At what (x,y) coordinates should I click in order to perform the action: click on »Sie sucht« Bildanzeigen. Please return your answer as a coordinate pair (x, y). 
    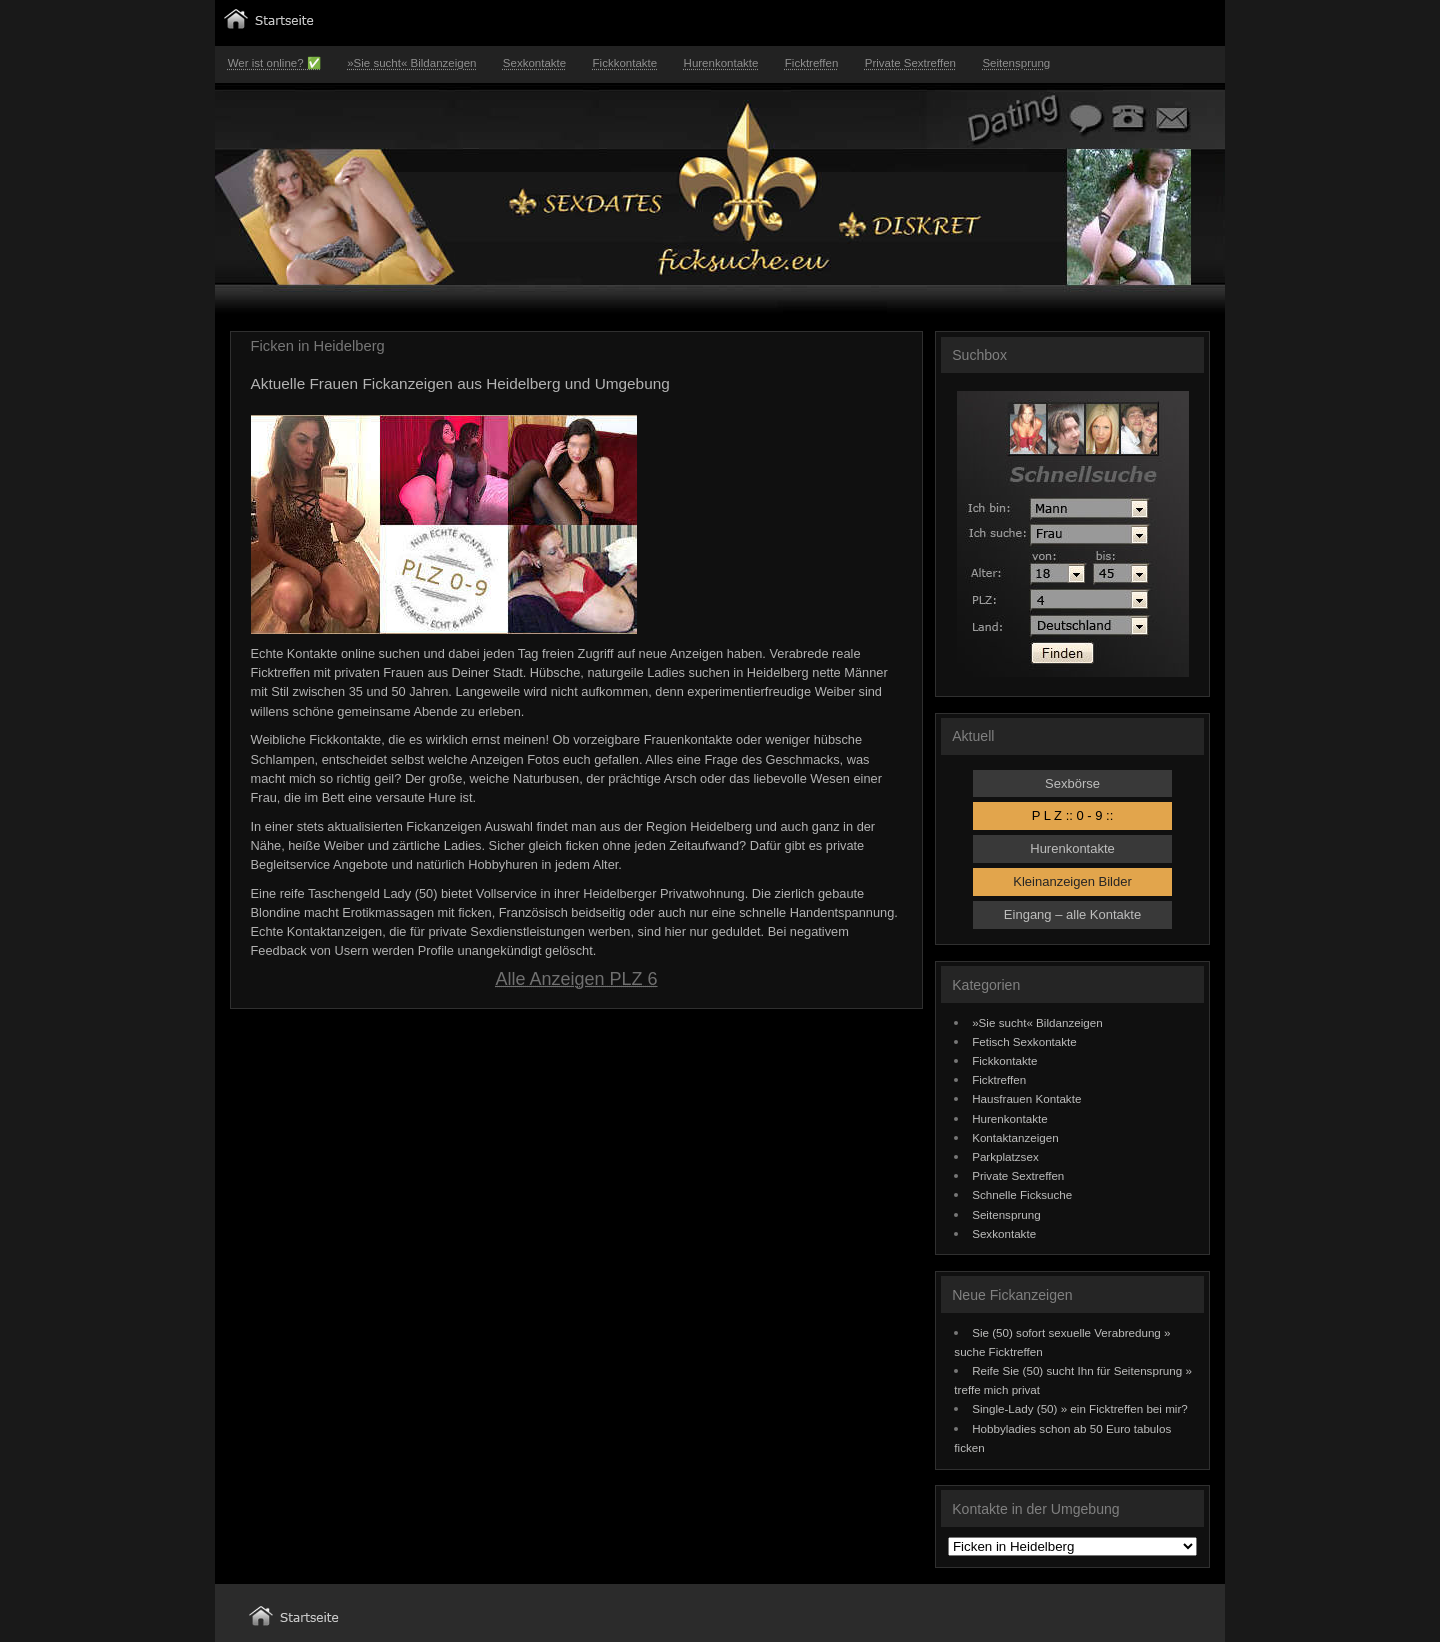
    Looking at the image, I should click on (411, 63).